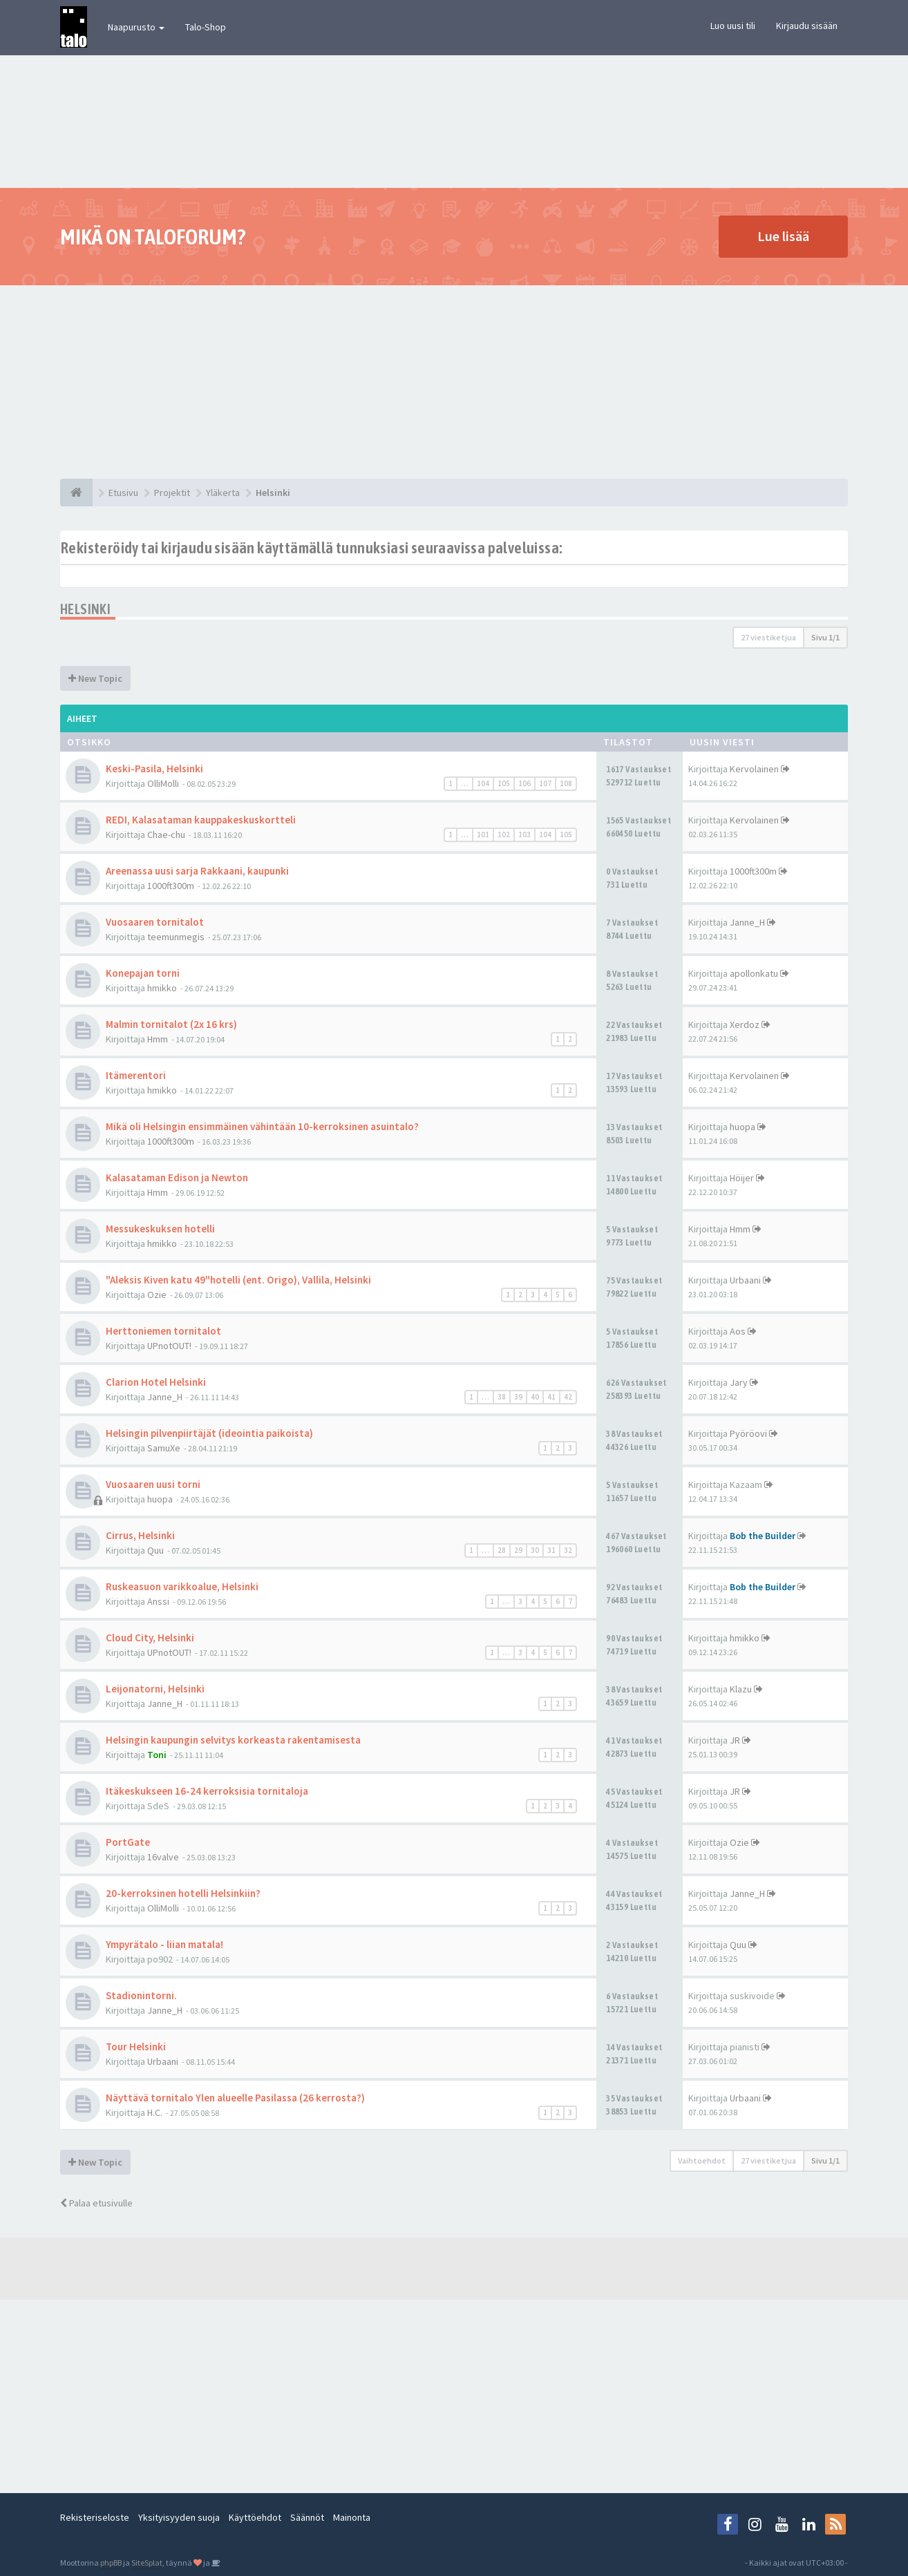 The width and height of the screenshot is (908, 2576). I want to click on Palaa etusivulle, so click(96, 2203).